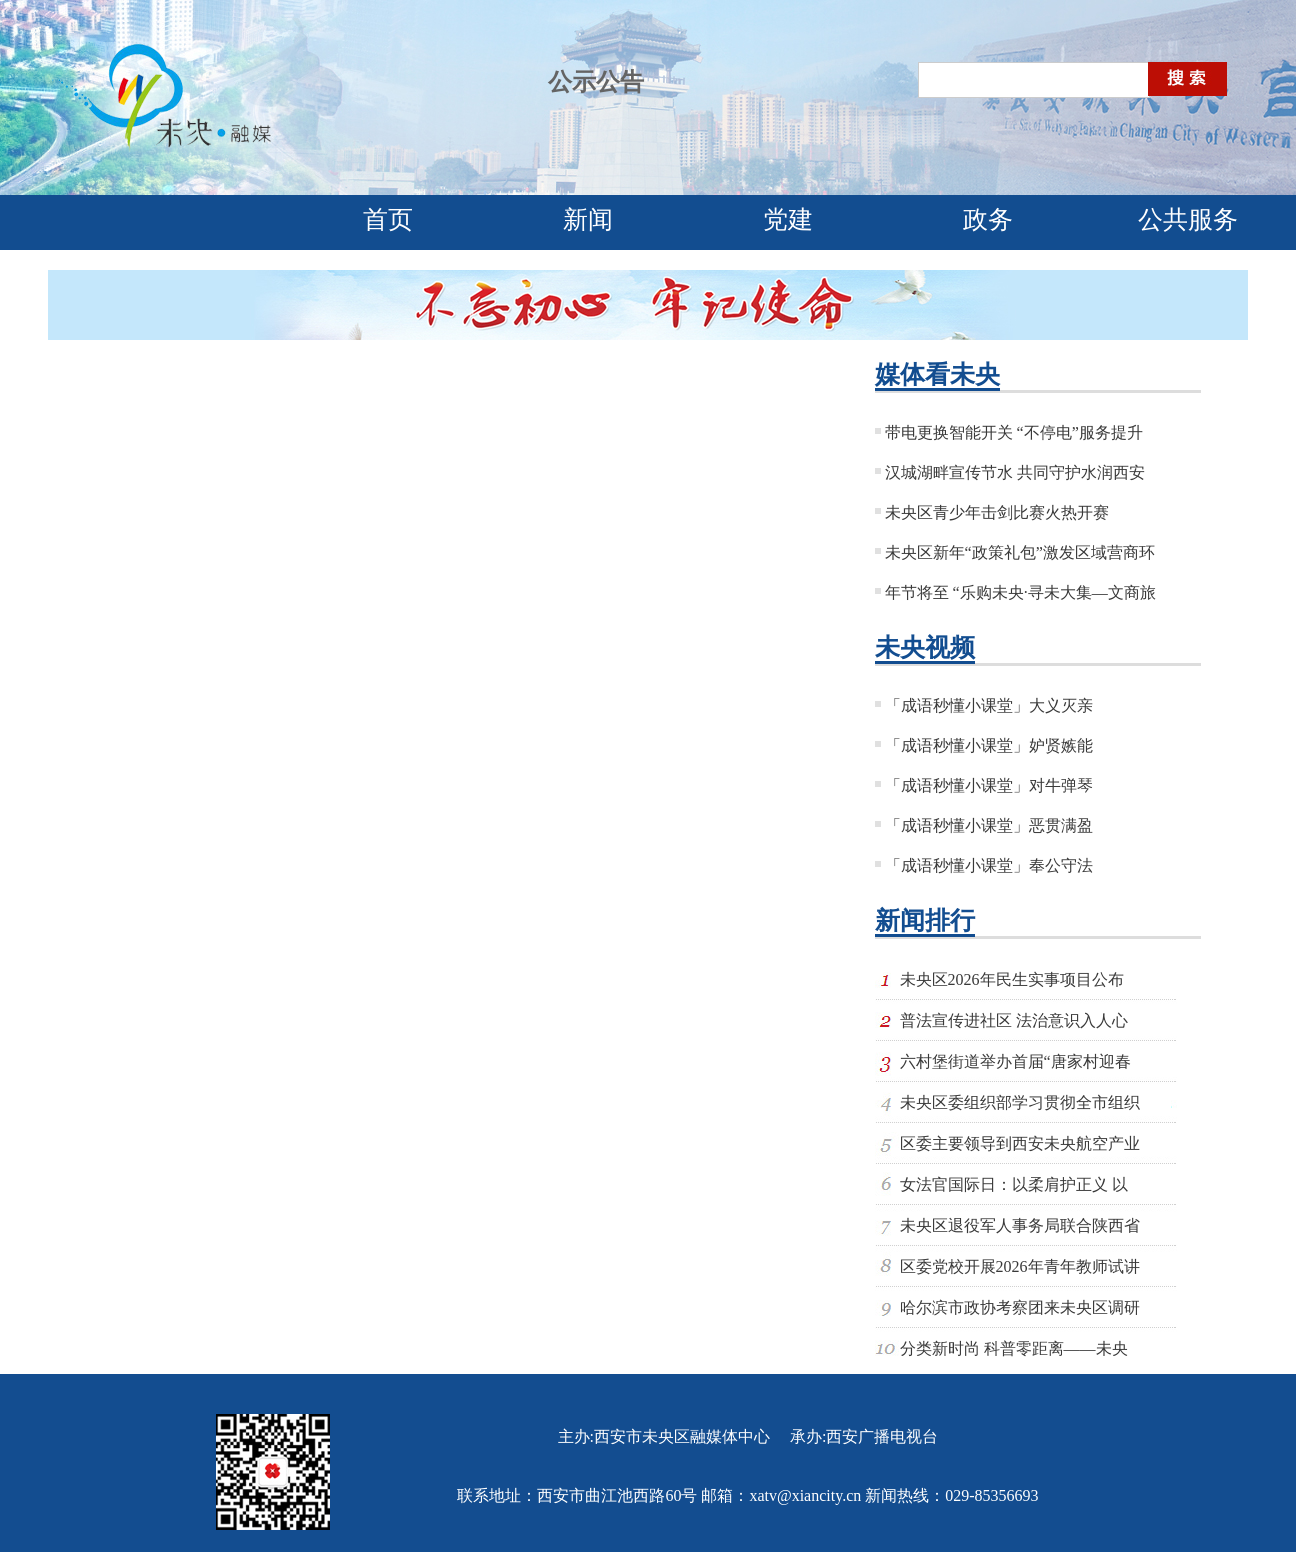 The width and height of the screenshot is (1296, 1552). Describe the element at coordinates (1015, 1061) in the screenshot. I see `六村堡街道举办首届“唐家村迎春` at that location.